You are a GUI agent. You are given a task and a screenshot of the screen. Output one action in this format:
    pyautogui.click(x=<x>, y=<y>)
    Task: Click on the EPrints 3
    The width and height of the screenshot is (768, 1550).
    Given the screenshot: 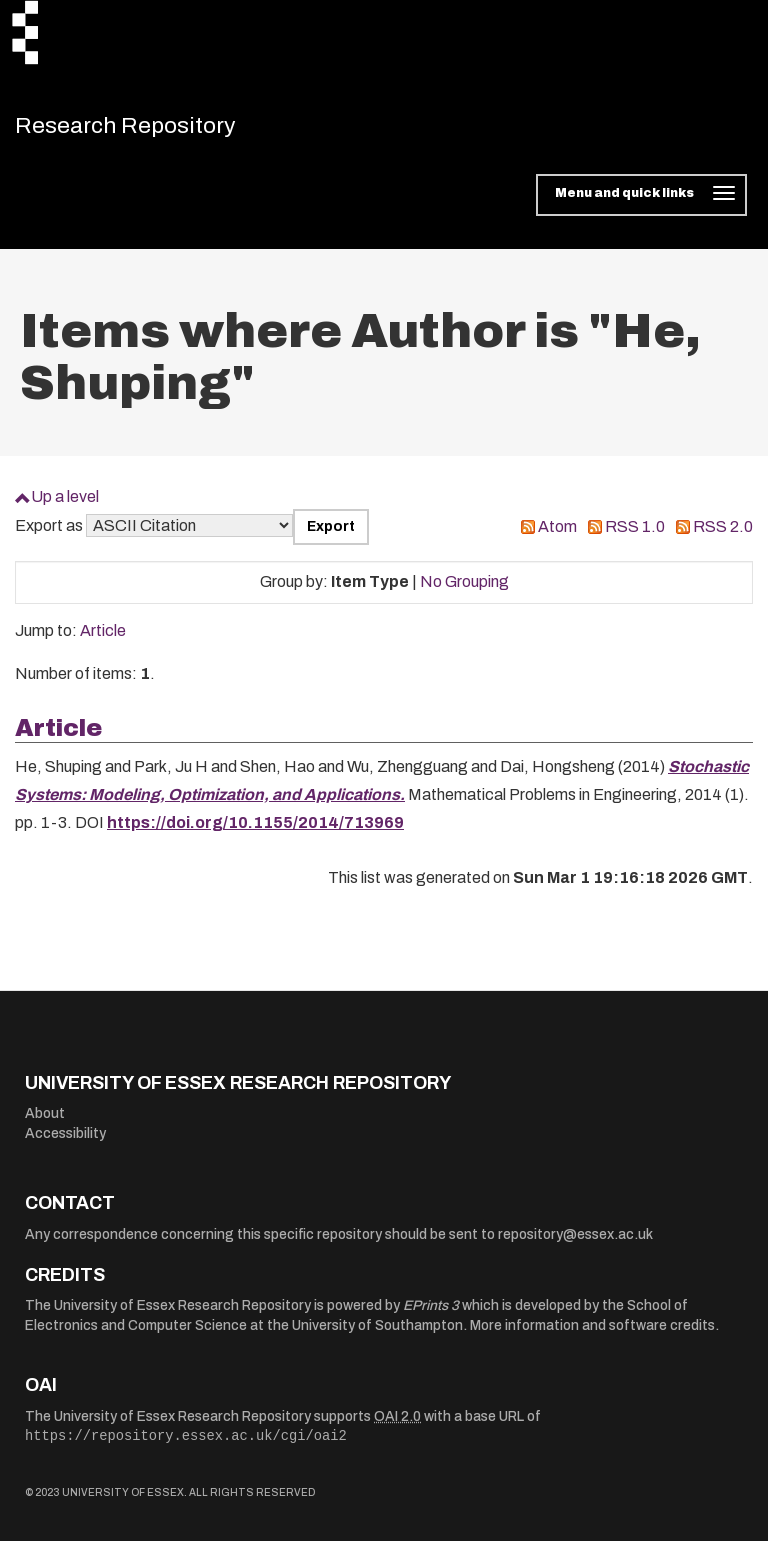 What is the action you would take?
    pyautogui.click(x=431, y=1314)
    